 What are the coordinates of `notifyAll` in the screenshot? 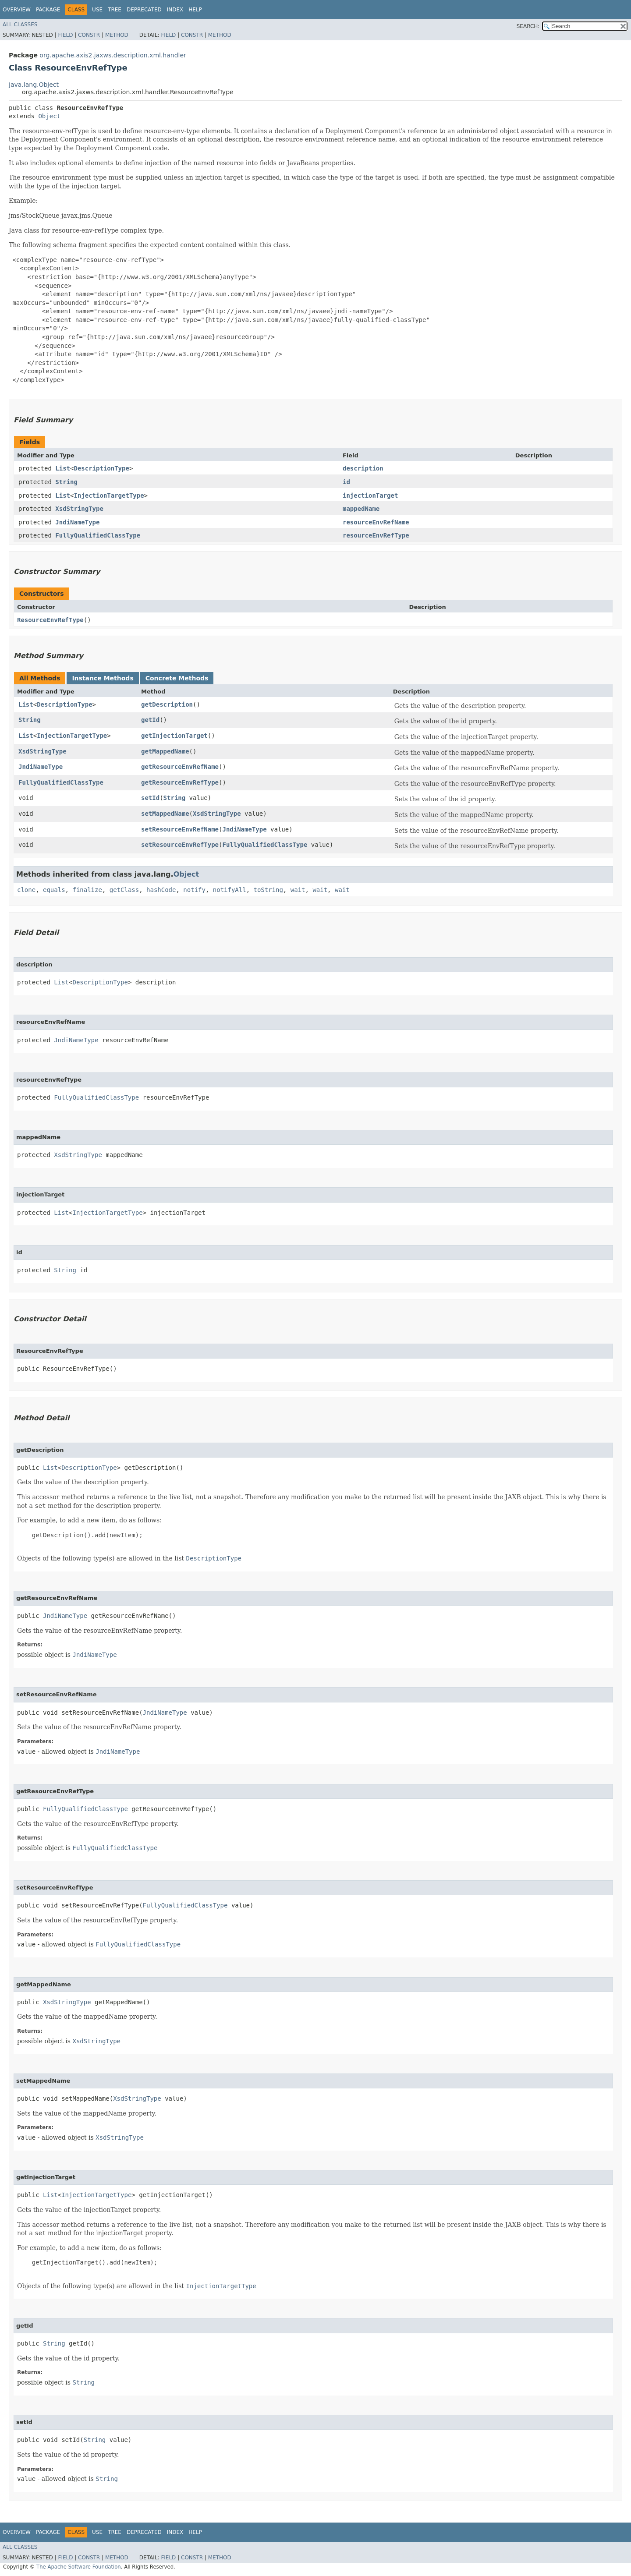 It's located at (229, 889).